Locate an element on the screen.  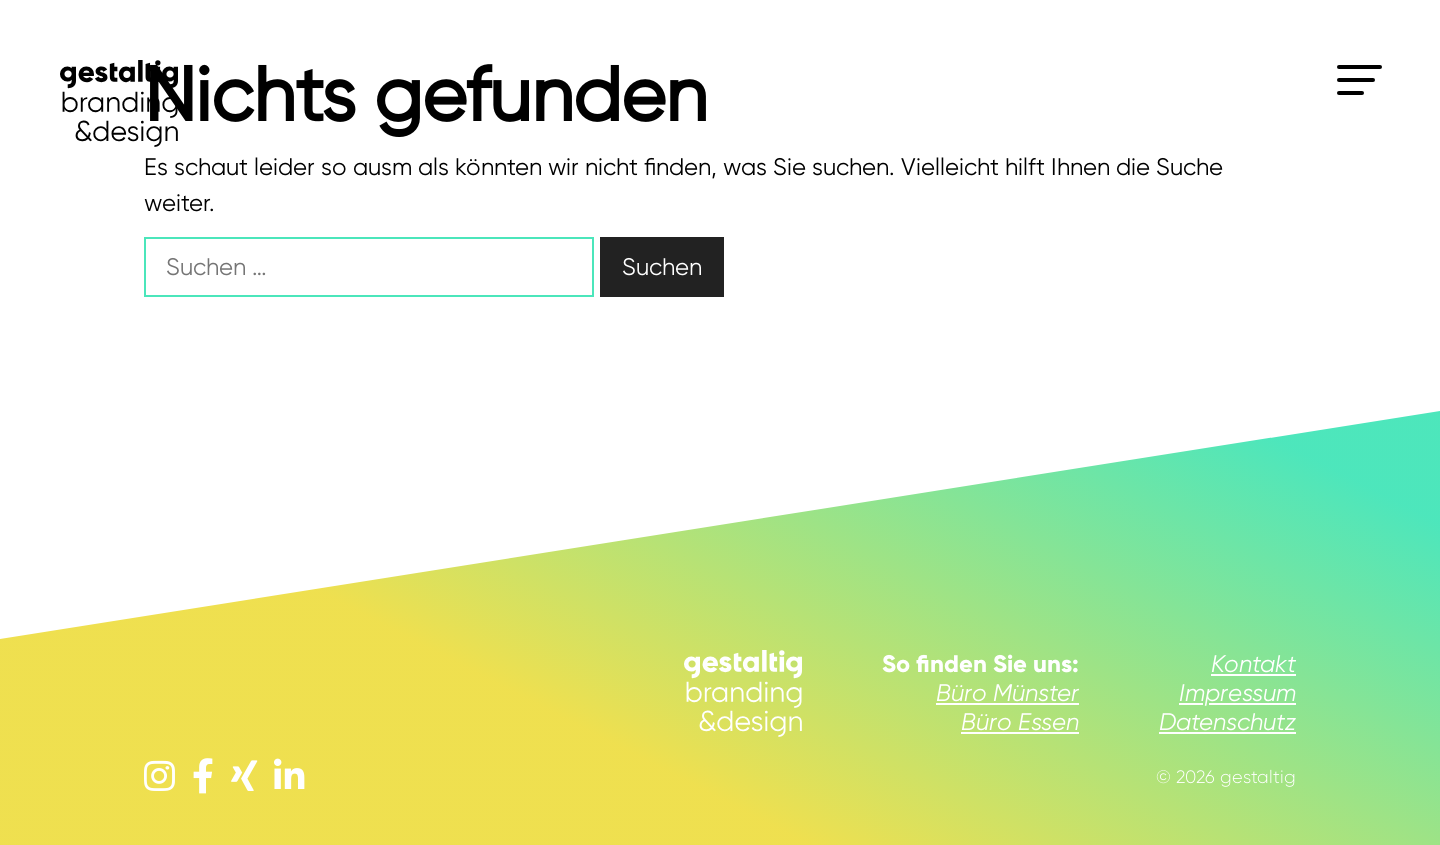
Büro Münster is located at coordinates (1007, 693).